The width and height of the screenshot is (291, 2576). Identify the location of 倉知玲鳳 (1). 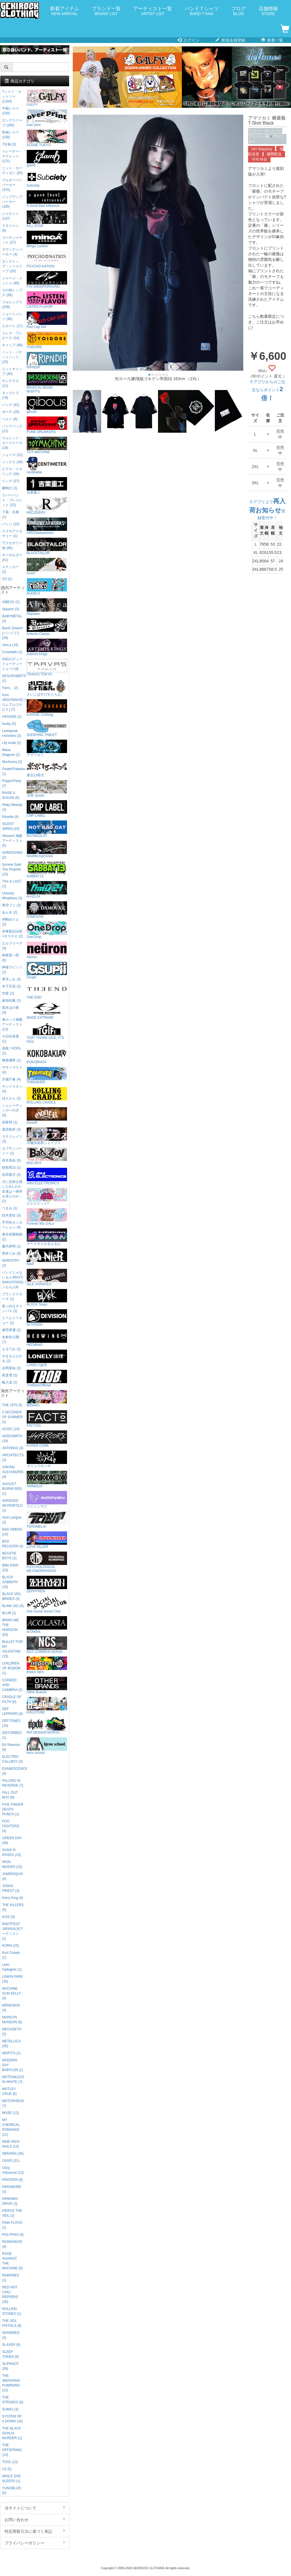
(11, 1001).